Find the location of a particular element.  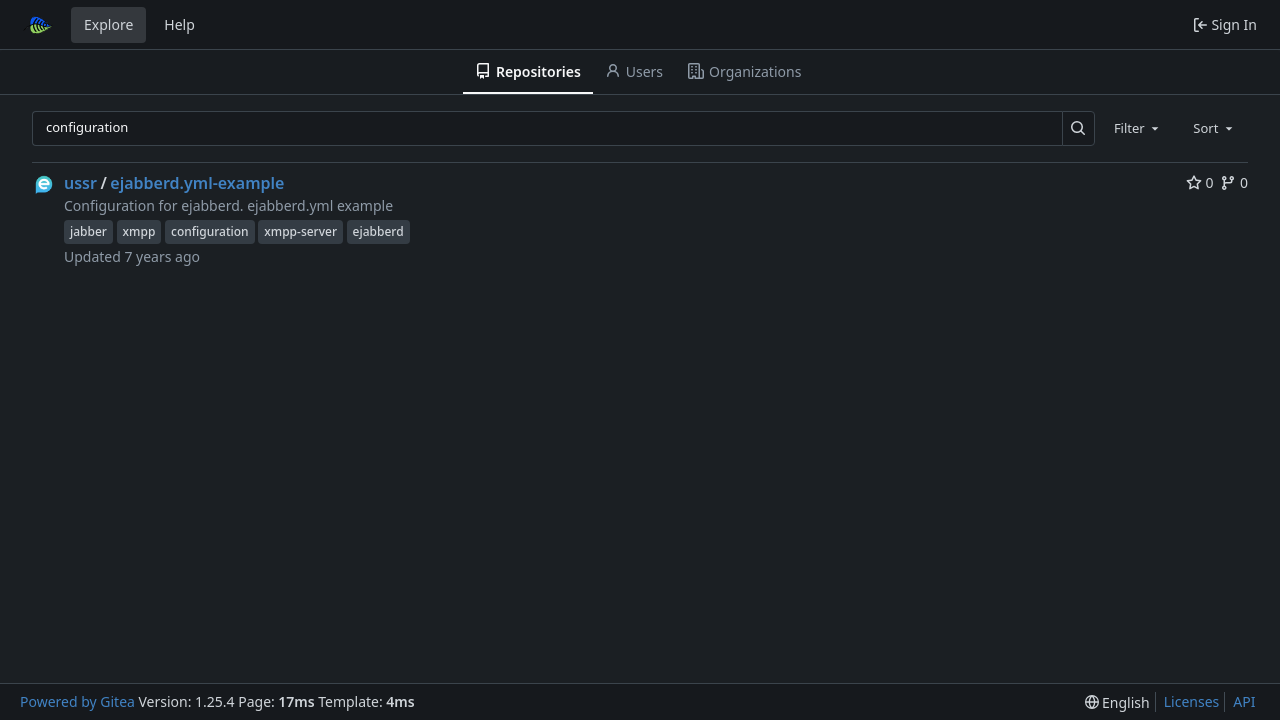

ejabberd is located at coordinates (378, 231).